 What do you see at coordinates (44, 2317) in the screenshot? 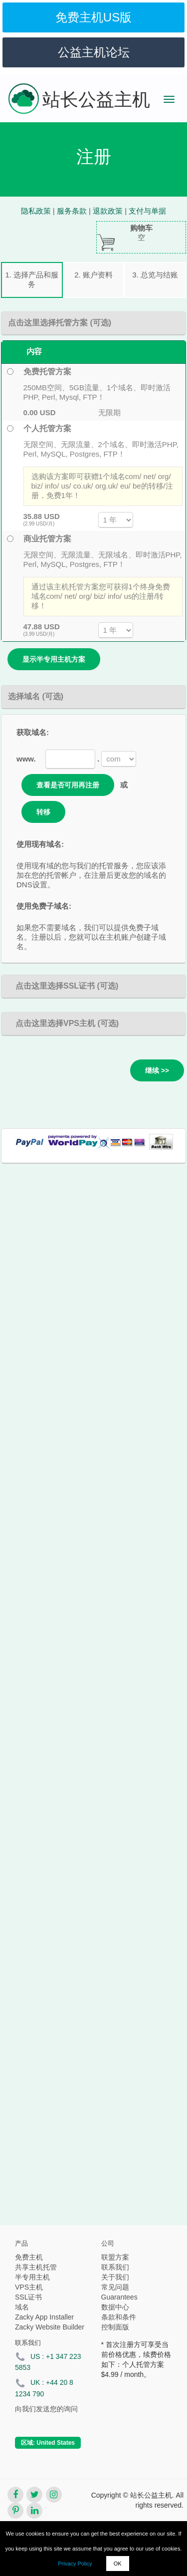
I see `Zacky App Installer` at bounding box center [44, 2317].